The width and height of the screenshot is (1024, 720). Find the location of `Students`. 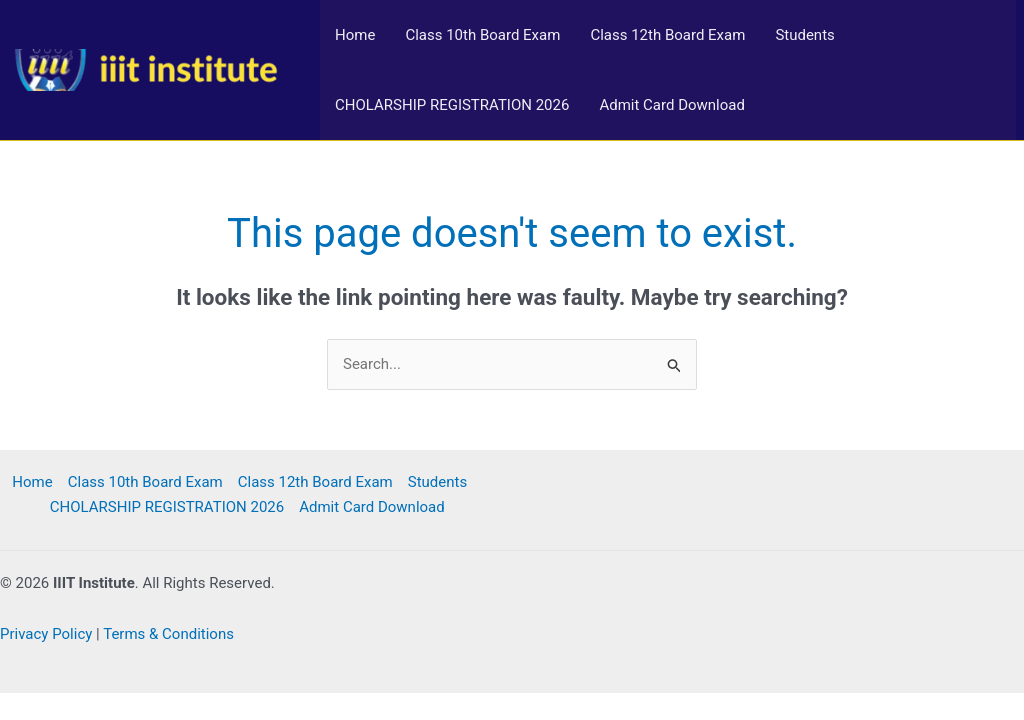

Students is located at coordinates (804, 35).